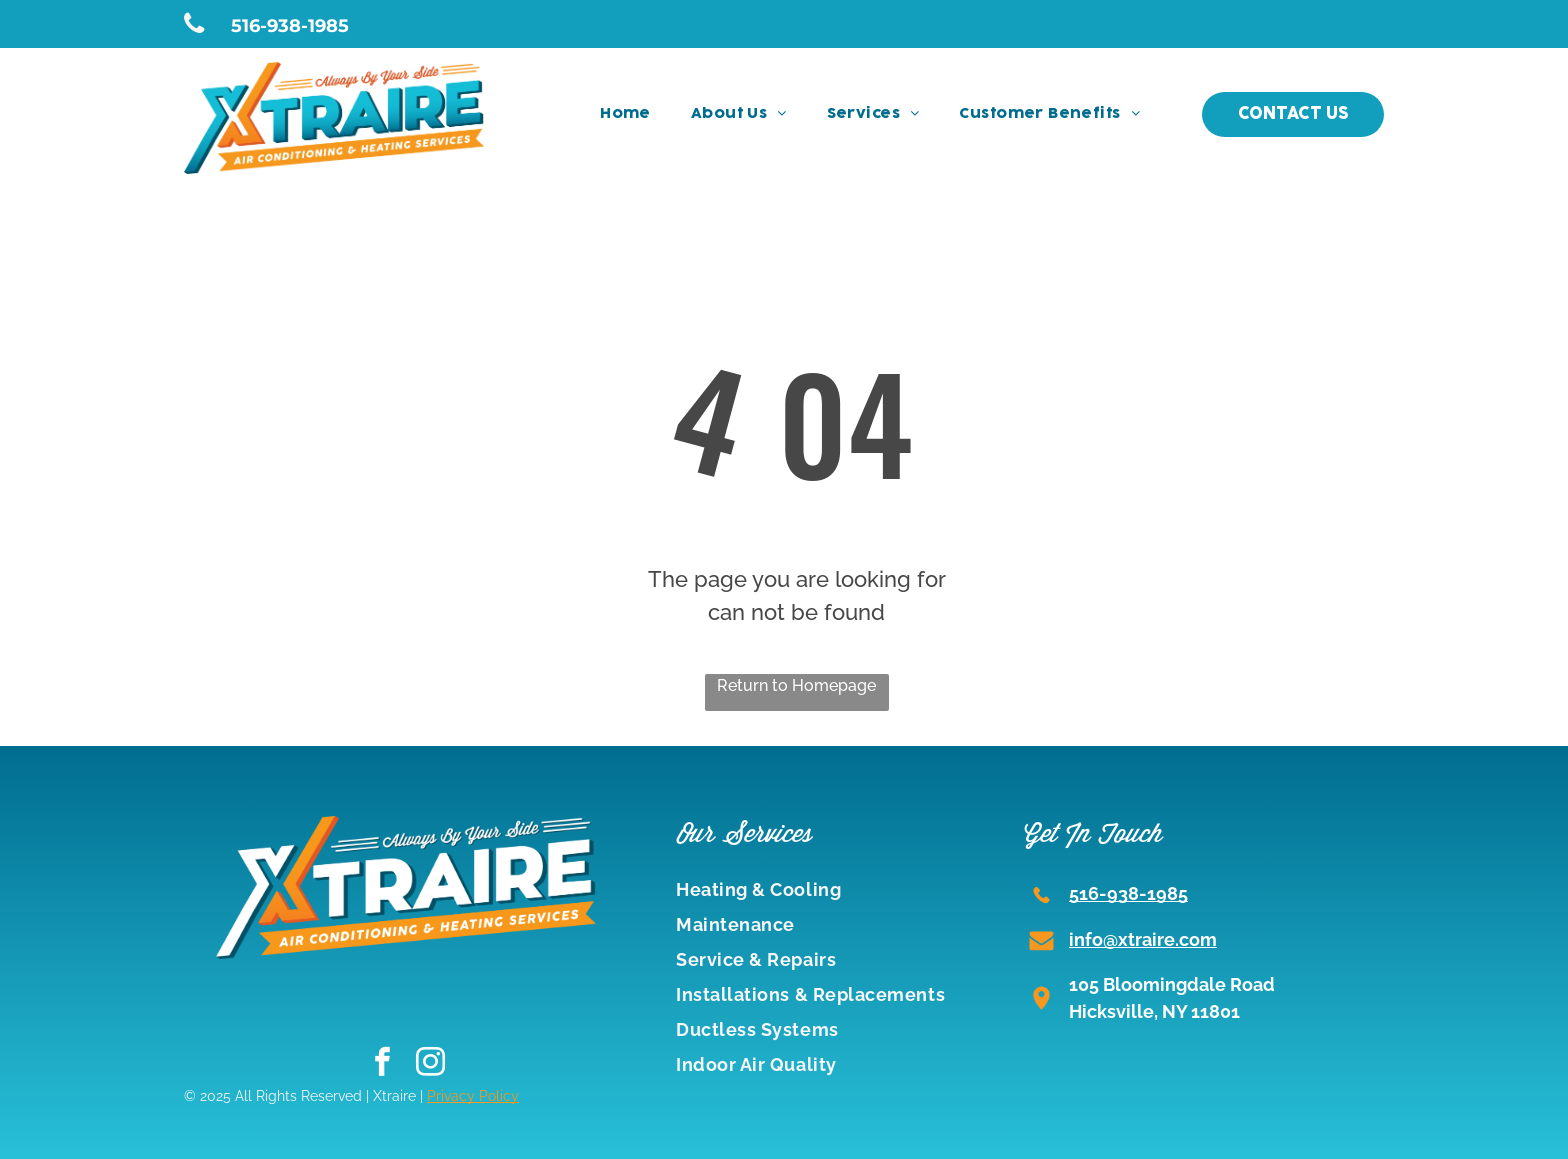  Describe the element at coordinates (473, 1096) in the screenshot. I see `Privacy Policy` at that location.